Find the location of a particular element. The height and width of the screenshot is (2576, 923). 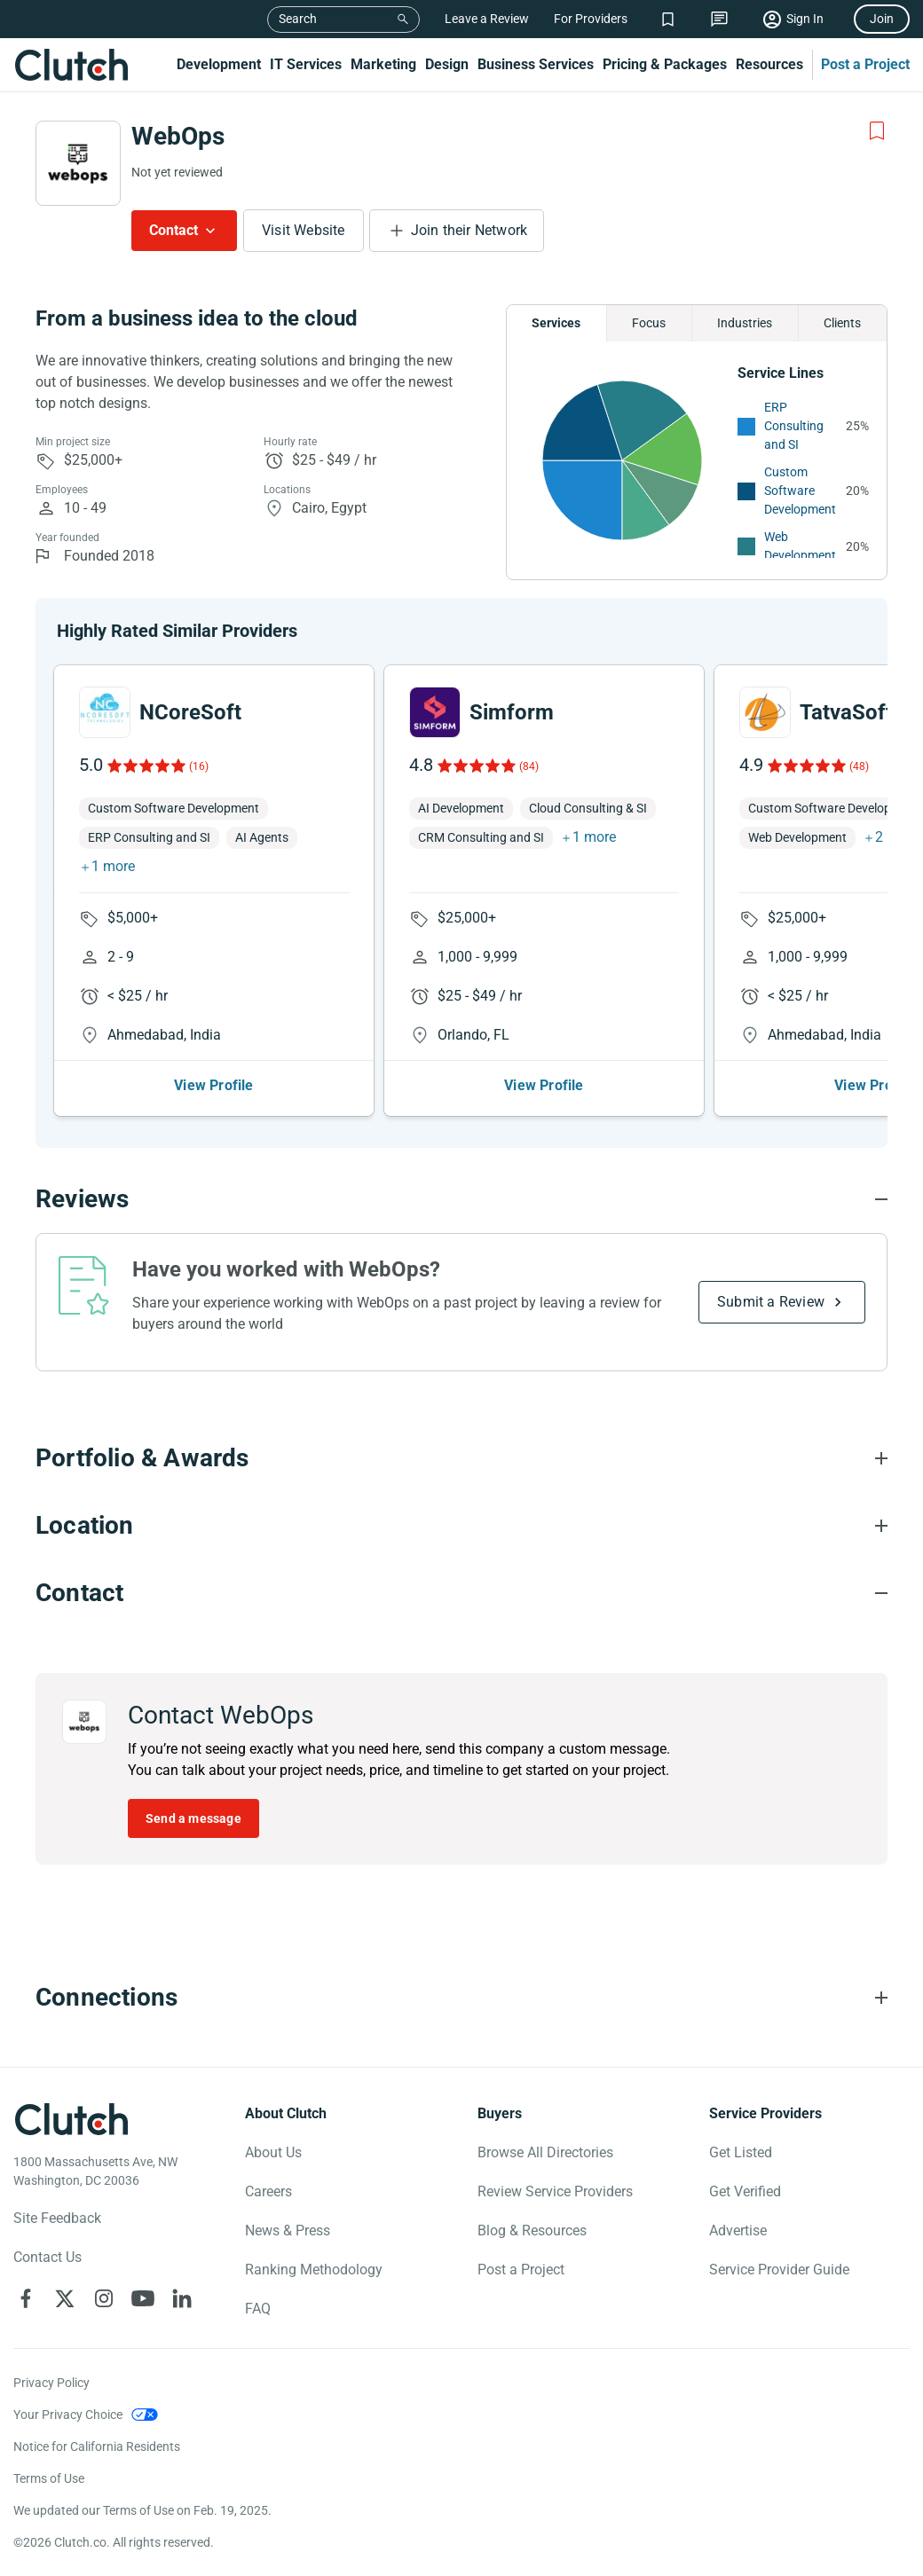

[Portfolio section accordion] is located at coordinates (462, 1458).